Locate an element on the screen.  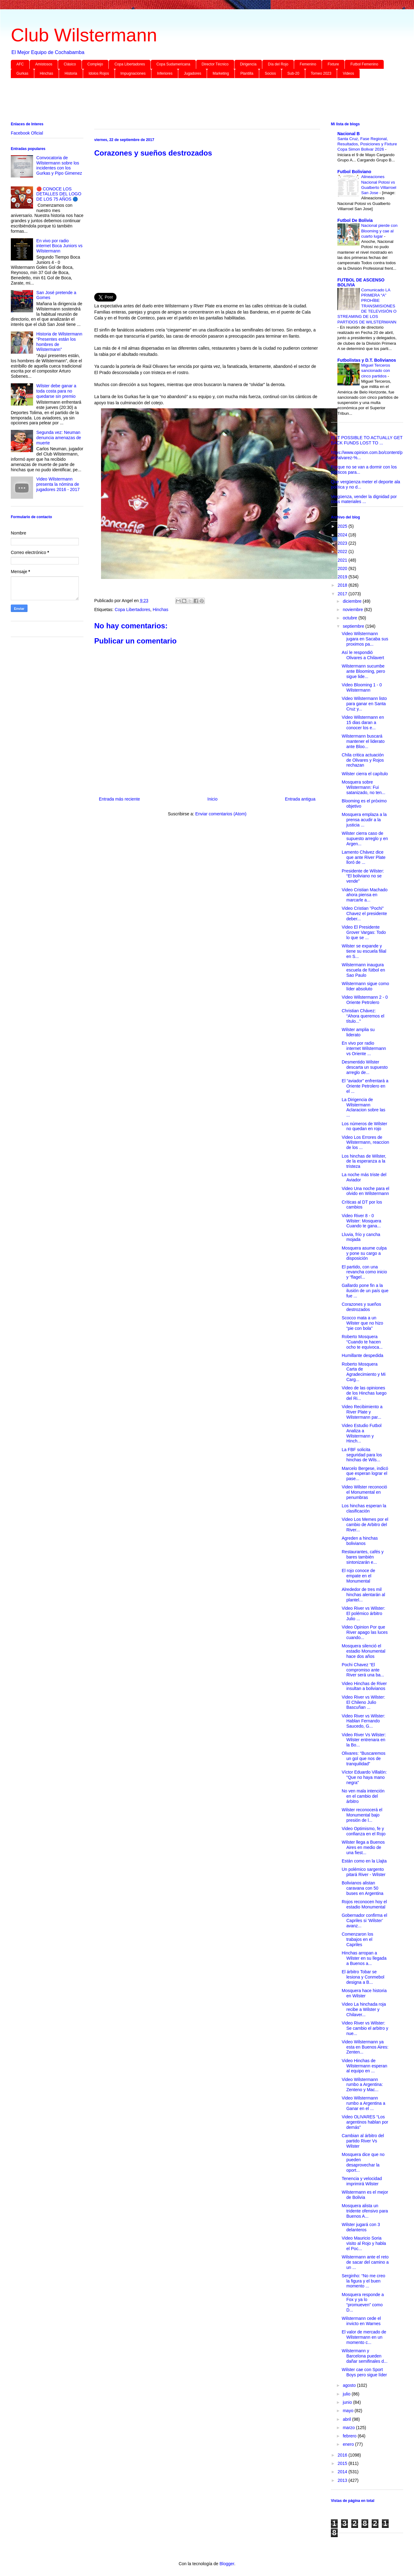
No ven mala intención en el cambio del árbitro is located at coordinates (363, 1796).